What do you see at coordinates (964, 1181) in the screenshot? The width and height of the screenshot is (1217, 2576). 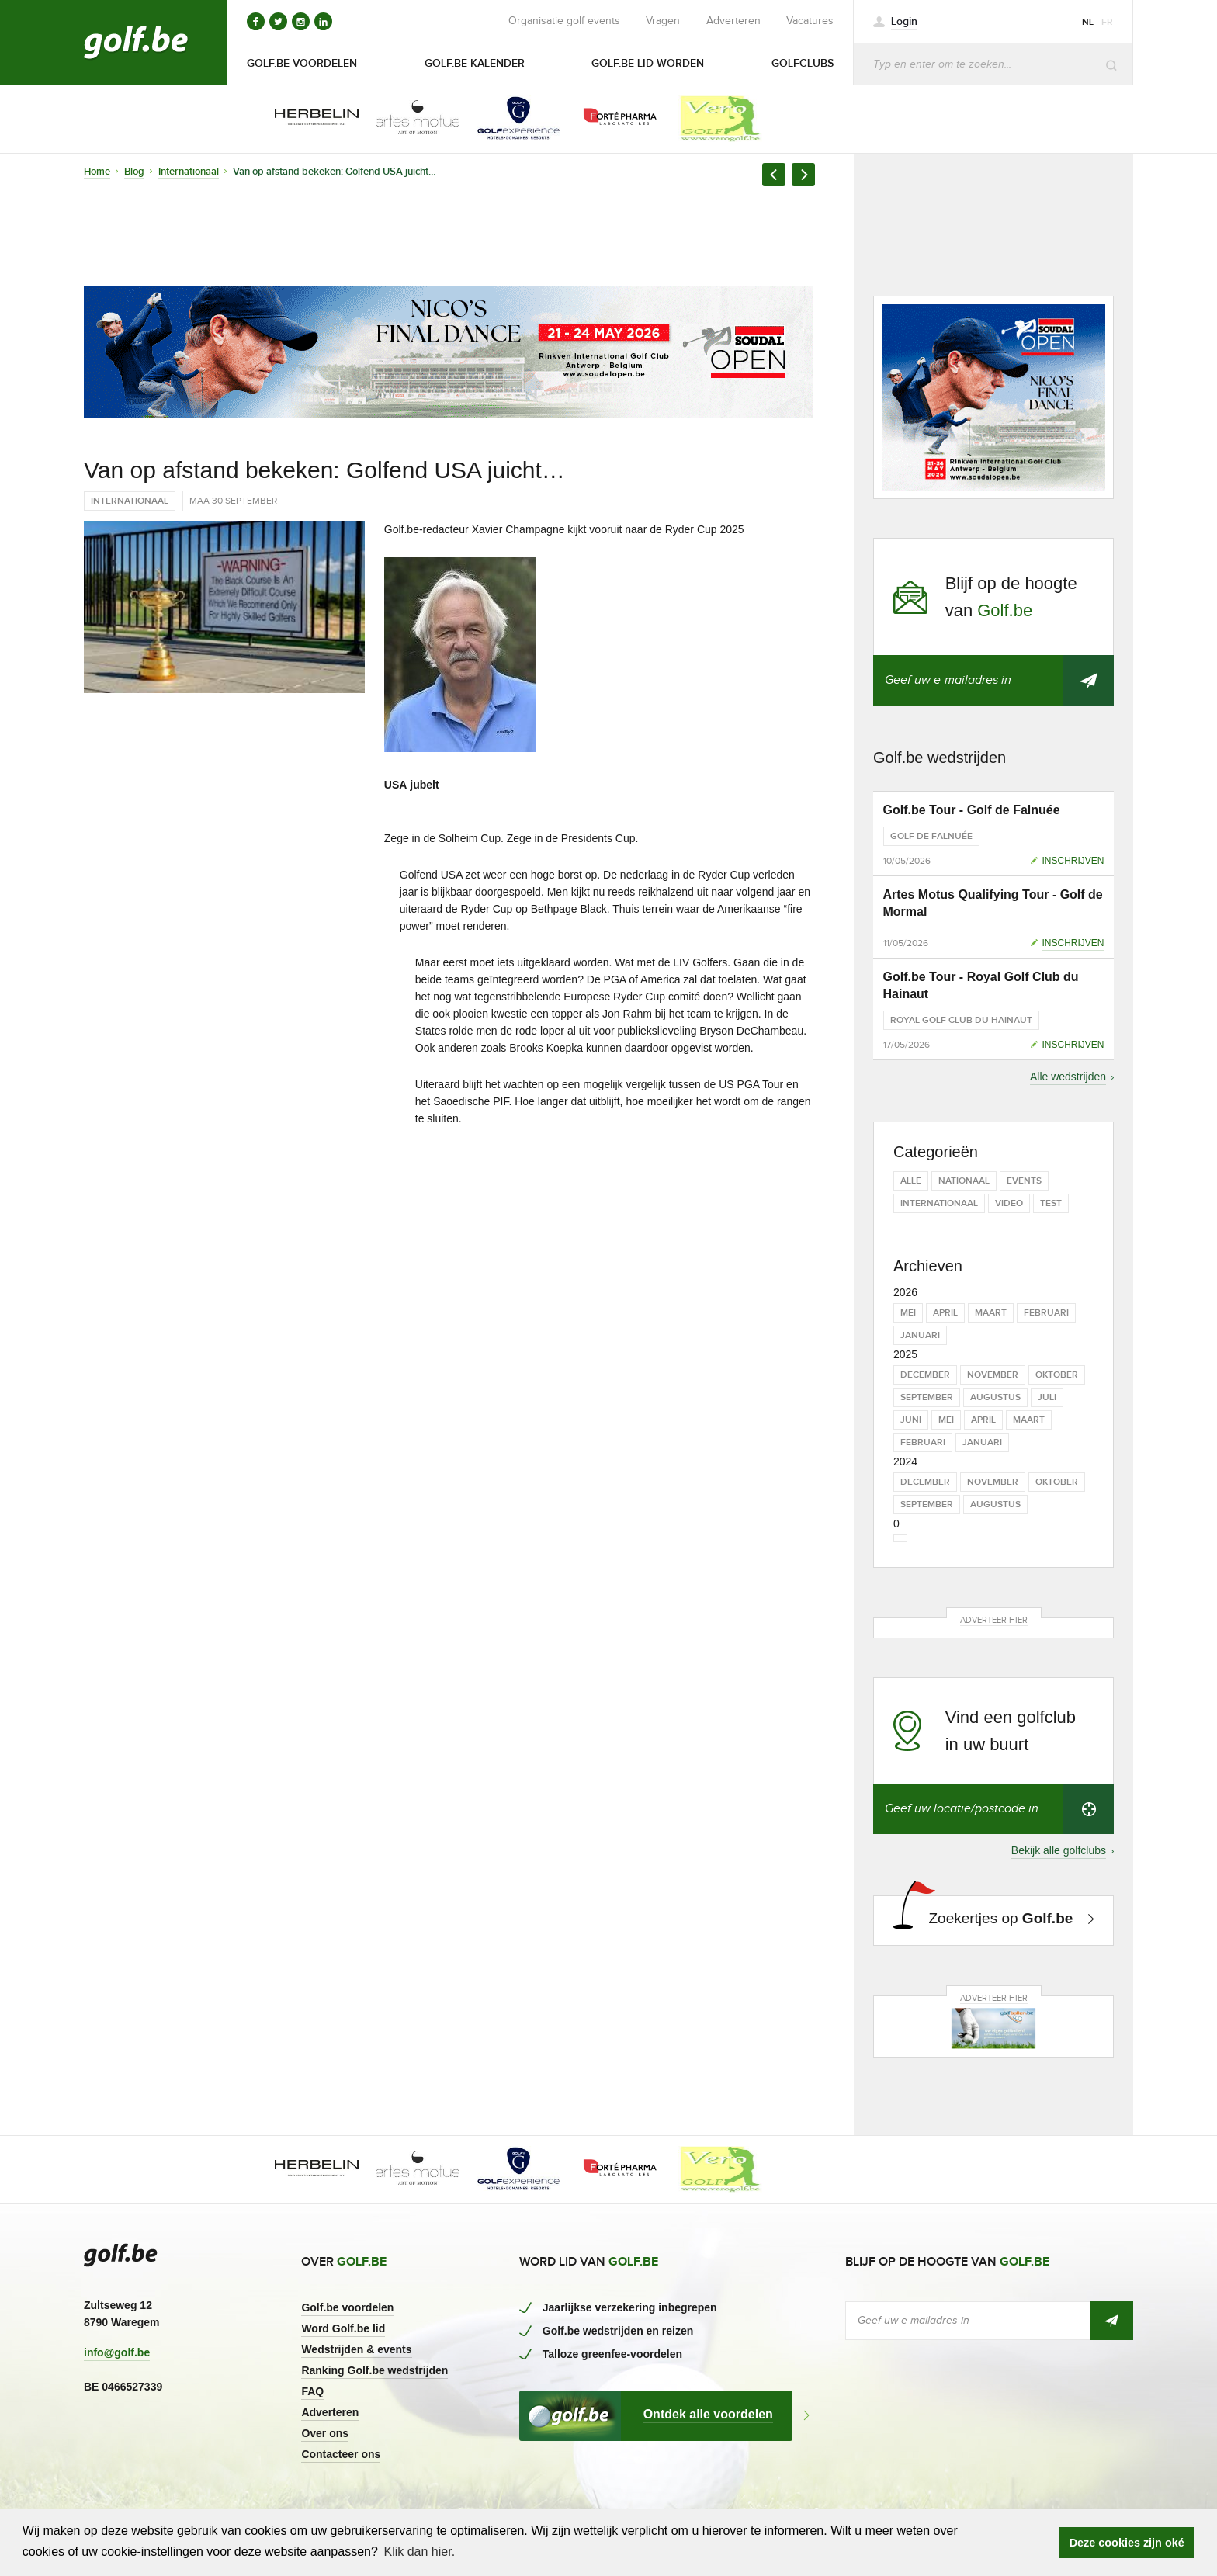 I see `Nationaal` at bounding box center [964, 1181].